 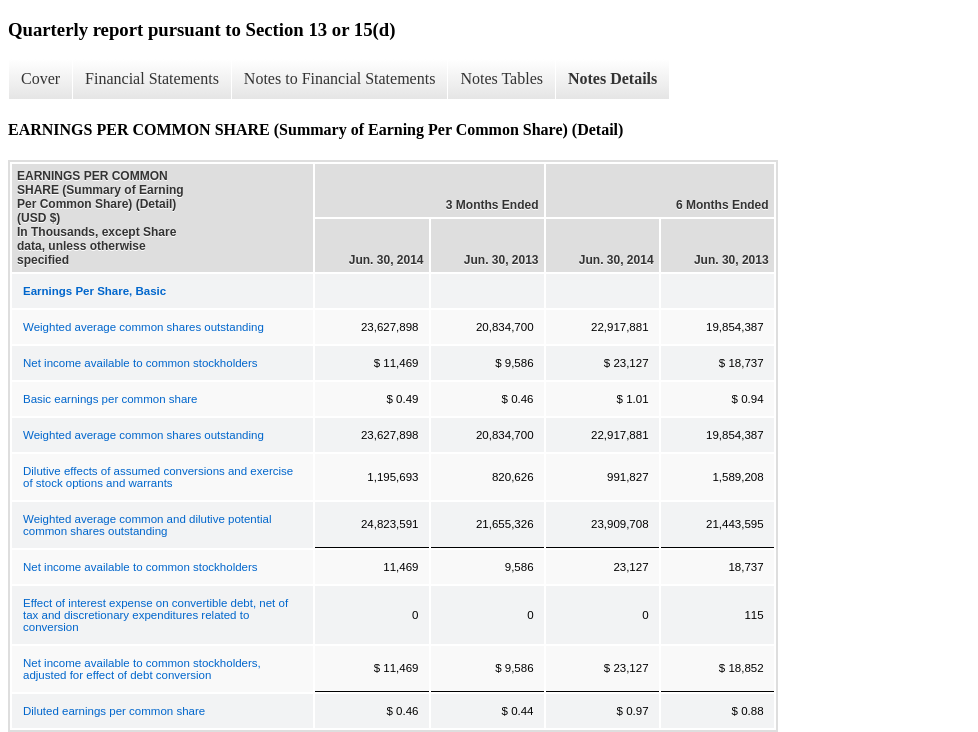 I want to click on Weighted average common and dilutive potential common shares outstanding, so click(x=147, y=525).